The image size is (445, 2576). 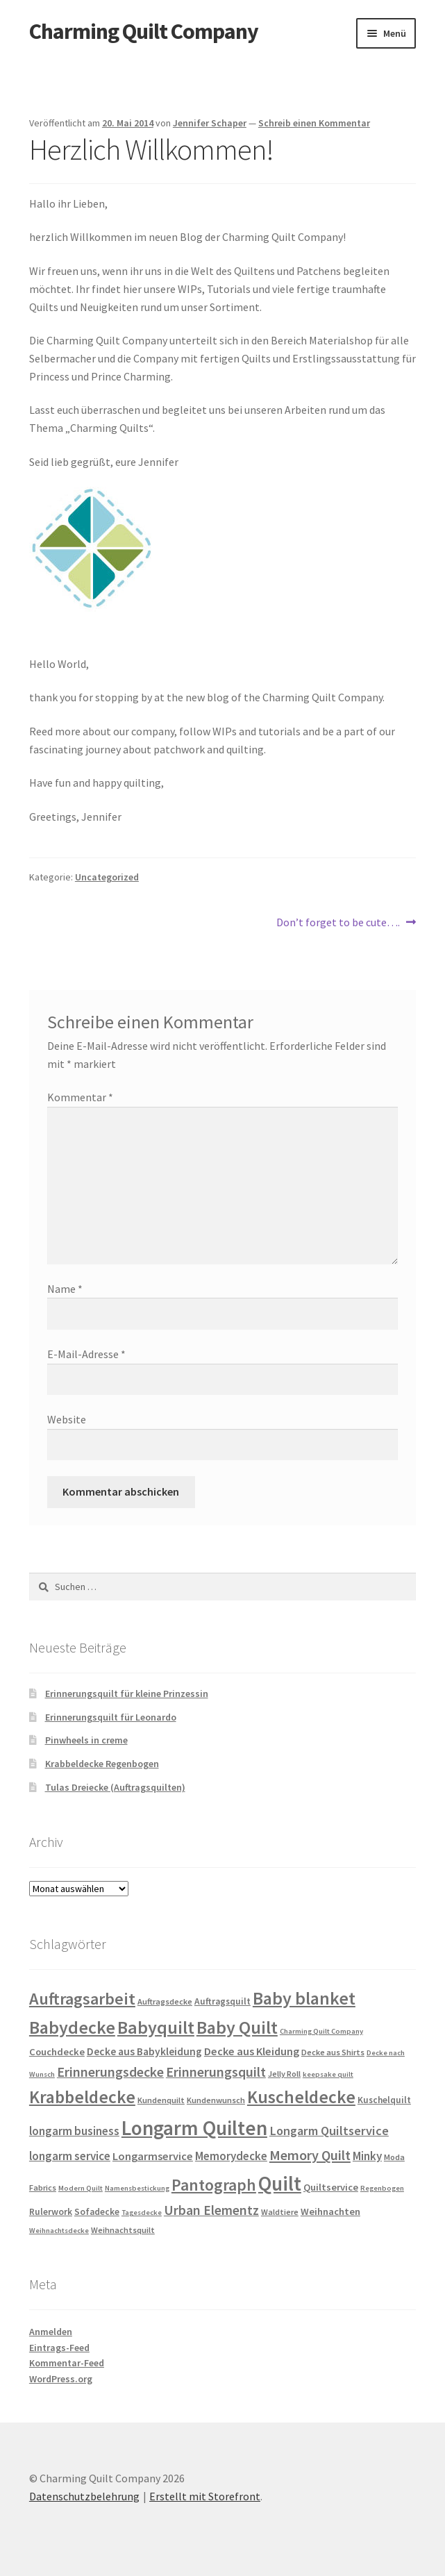 What do you see at coordinates (144, 2051) in the screenshot?
I see `Decke aus Babykleidung [Decke aus Babykleidung (7 Einträge)]` at bounding box center [144, 2051].